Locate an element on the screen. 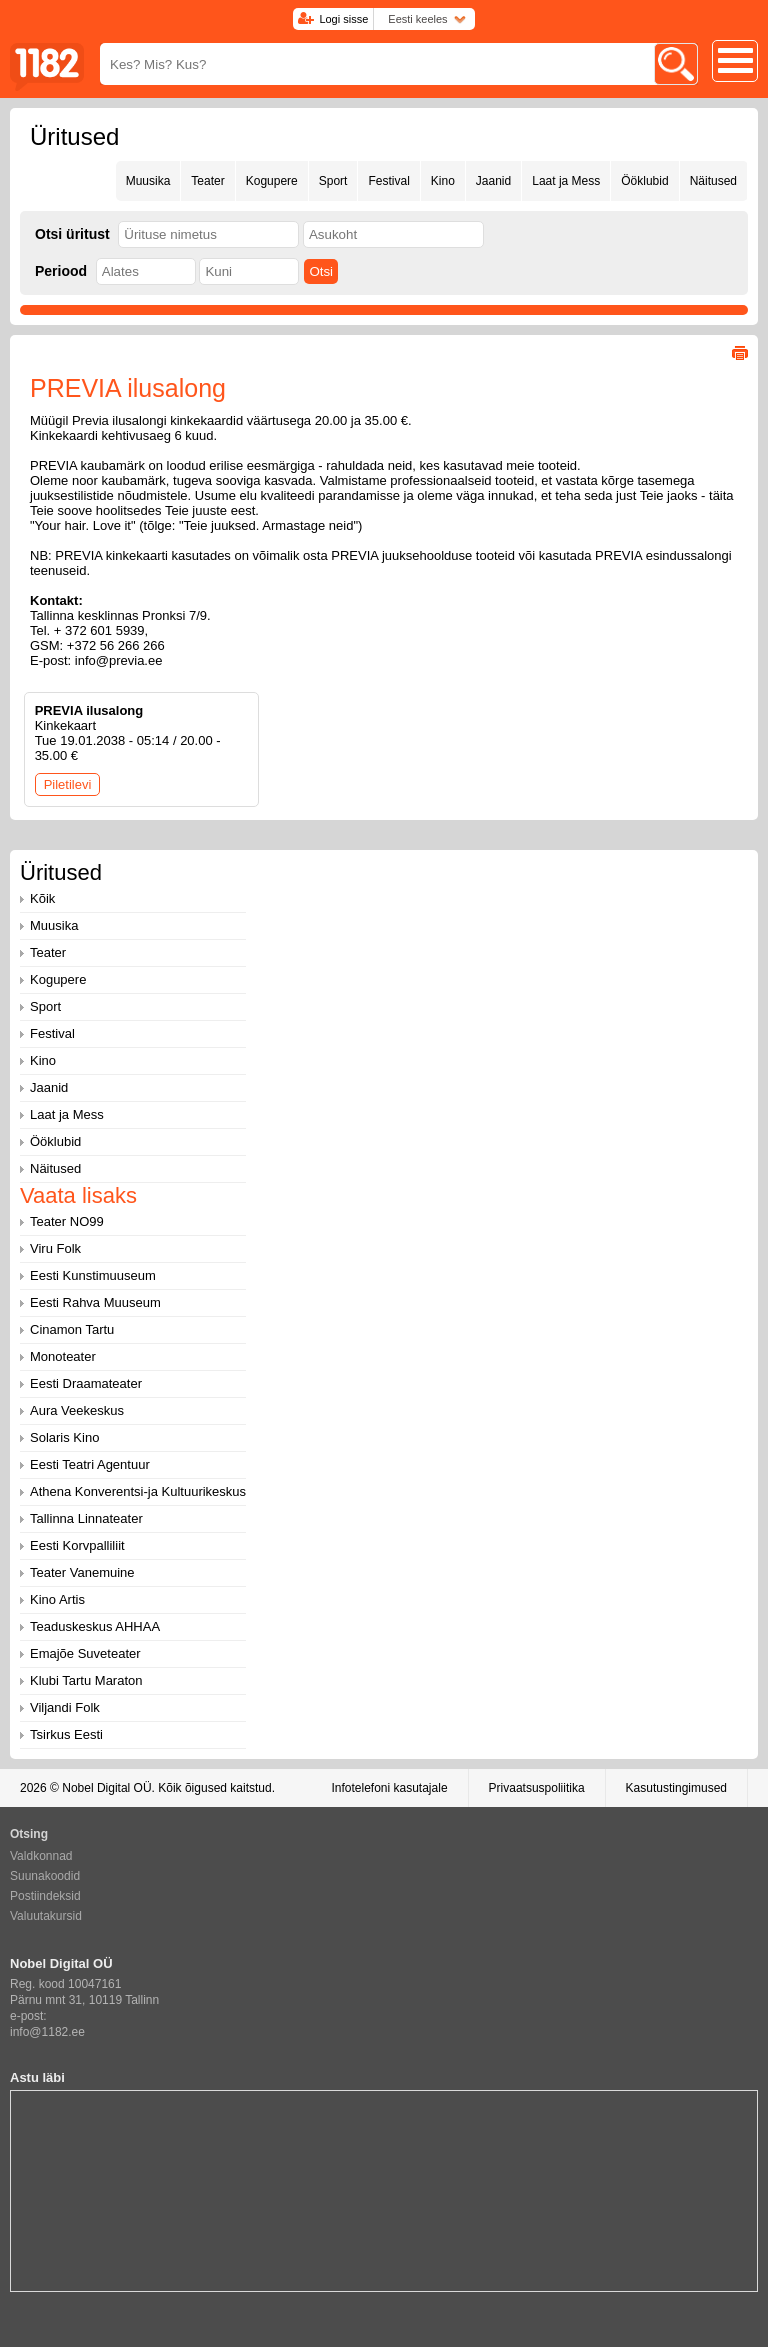 The width and height of the screenshot is (768, 2347). Sport is located at coordinates (333, 181).